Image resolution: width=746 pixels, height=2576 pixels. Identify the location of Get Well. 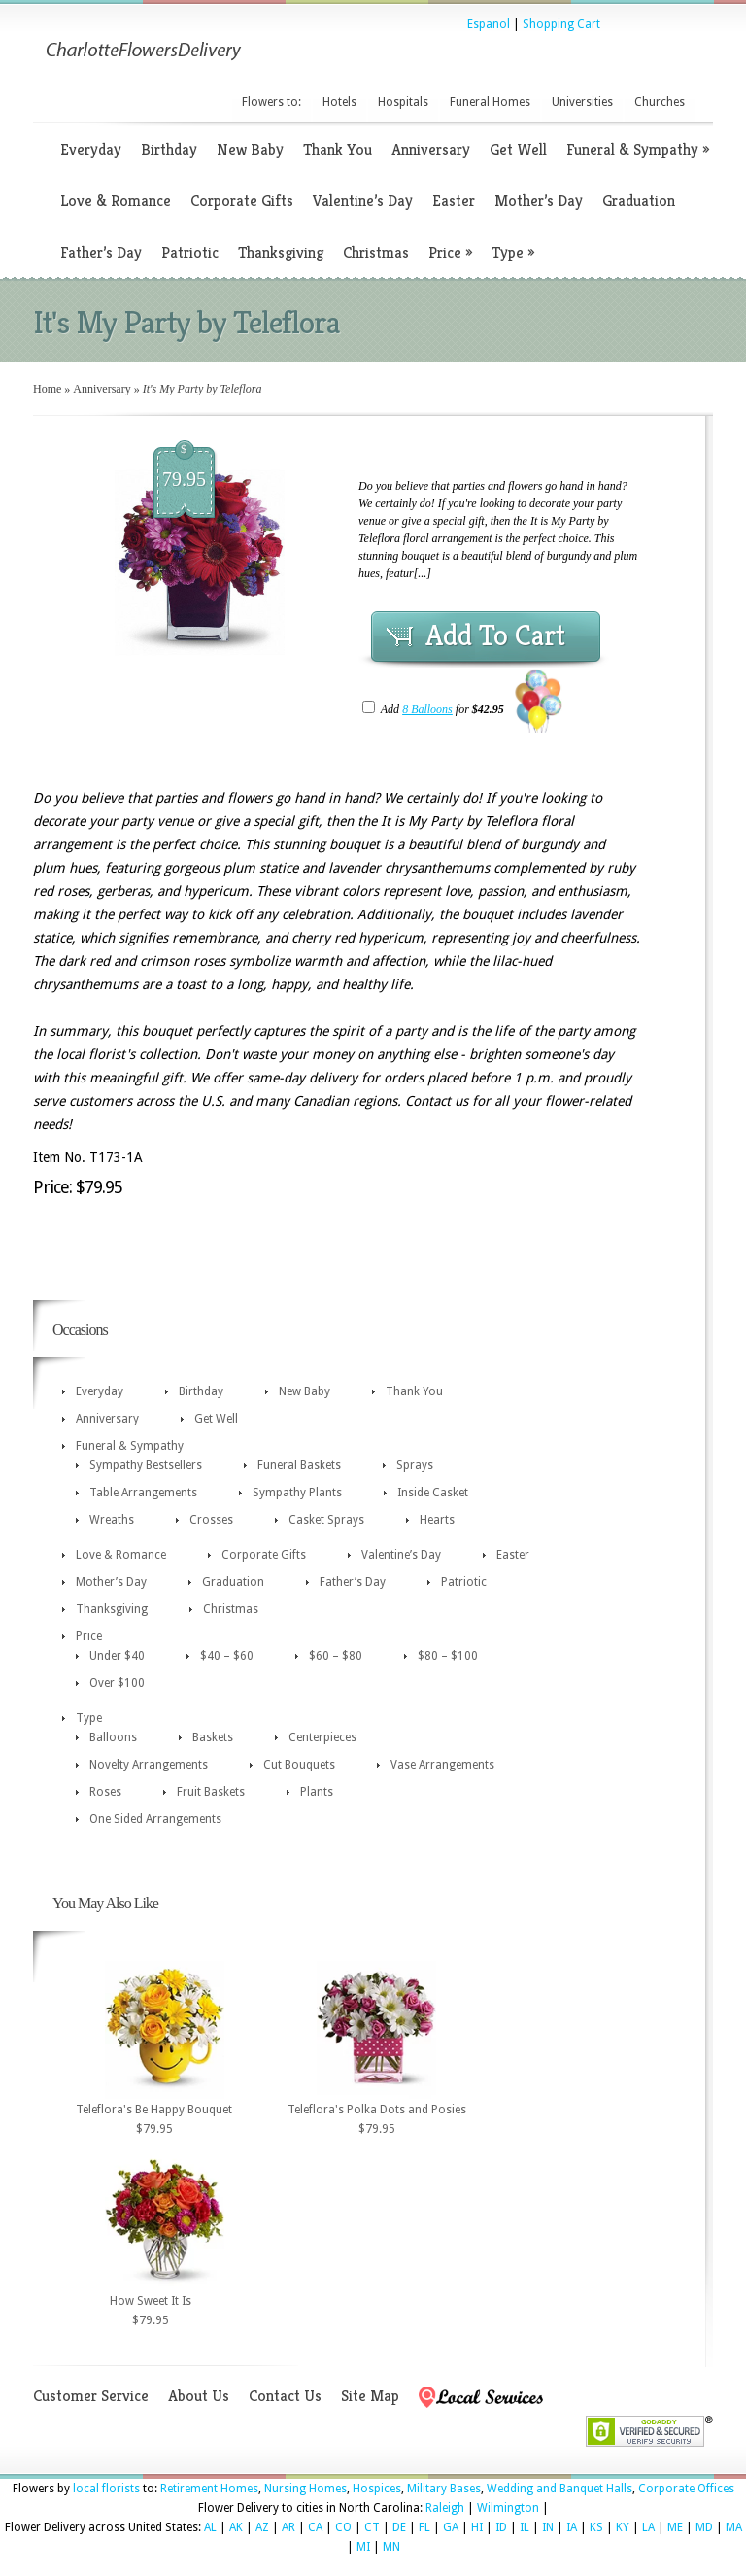
(518, 149).